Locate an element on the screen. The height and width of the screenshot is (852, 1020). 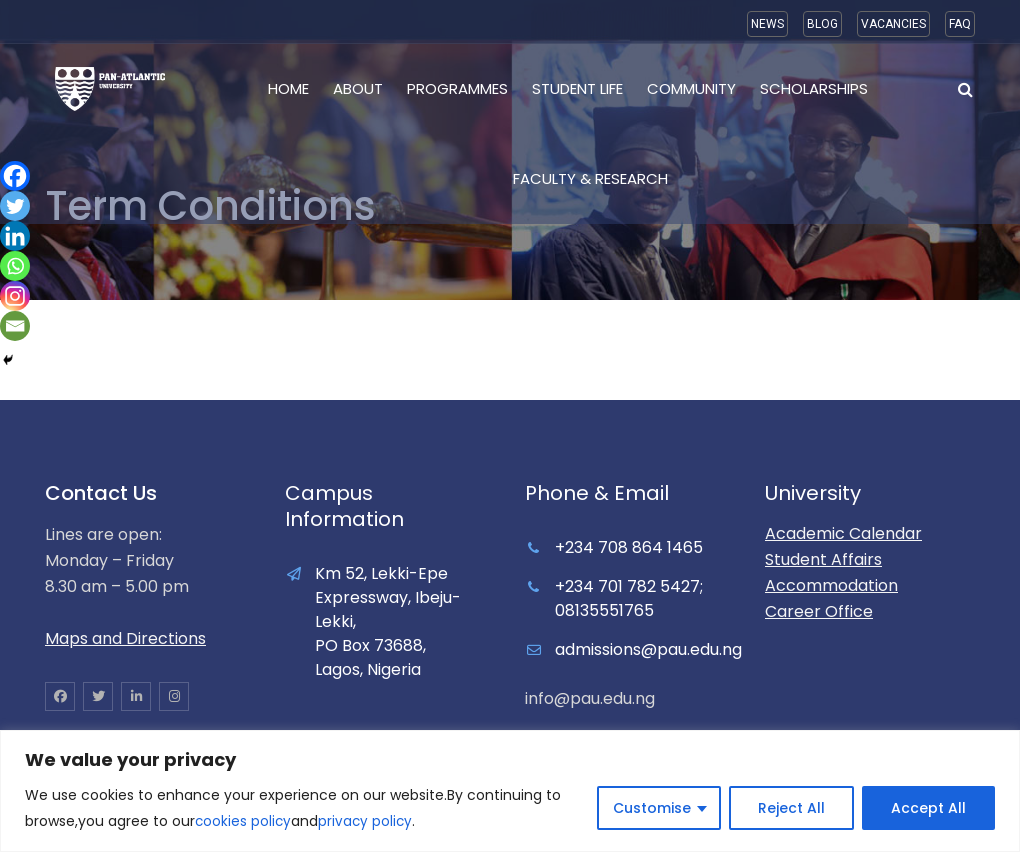
+234 701 782 5427; 08135551765 is located at coordinates (629, 598).